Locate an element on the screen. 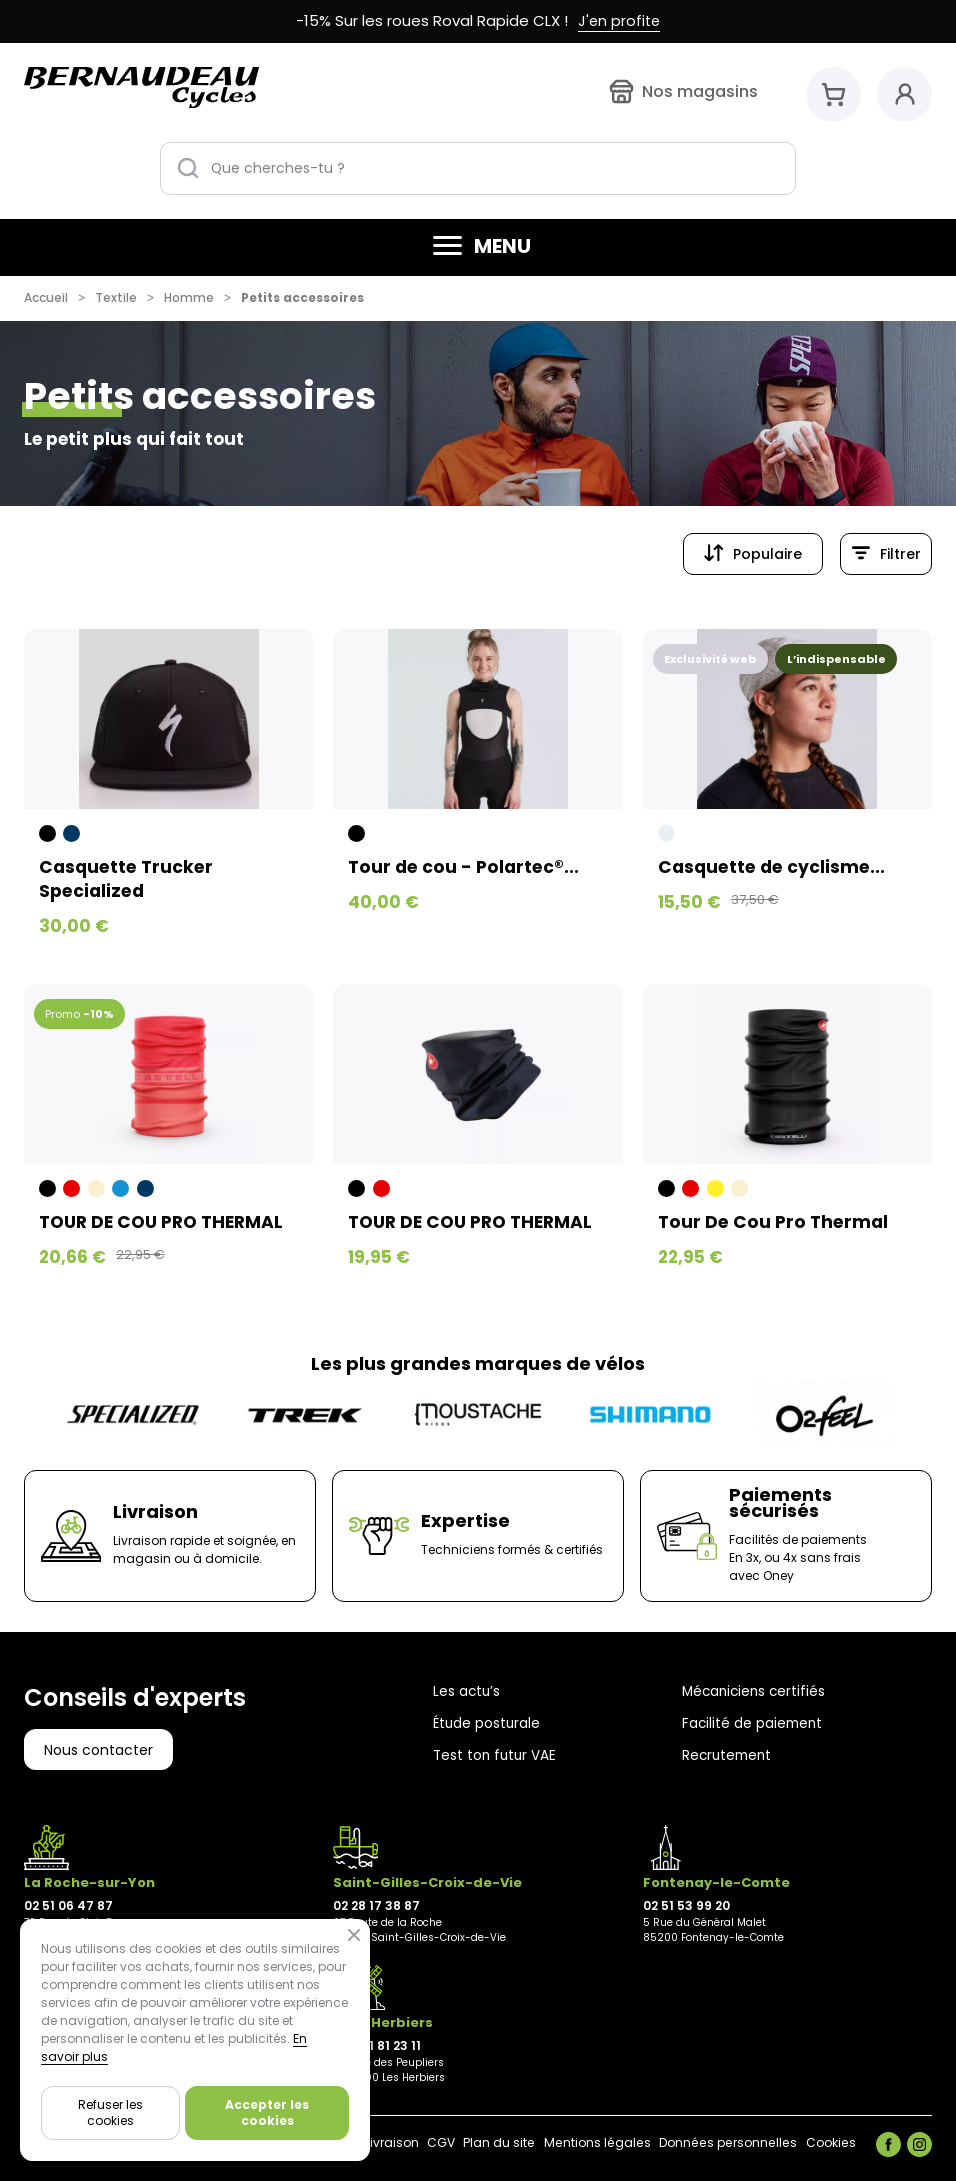  Tour de cou - Polartec®... is located at coordinates (466, 866).